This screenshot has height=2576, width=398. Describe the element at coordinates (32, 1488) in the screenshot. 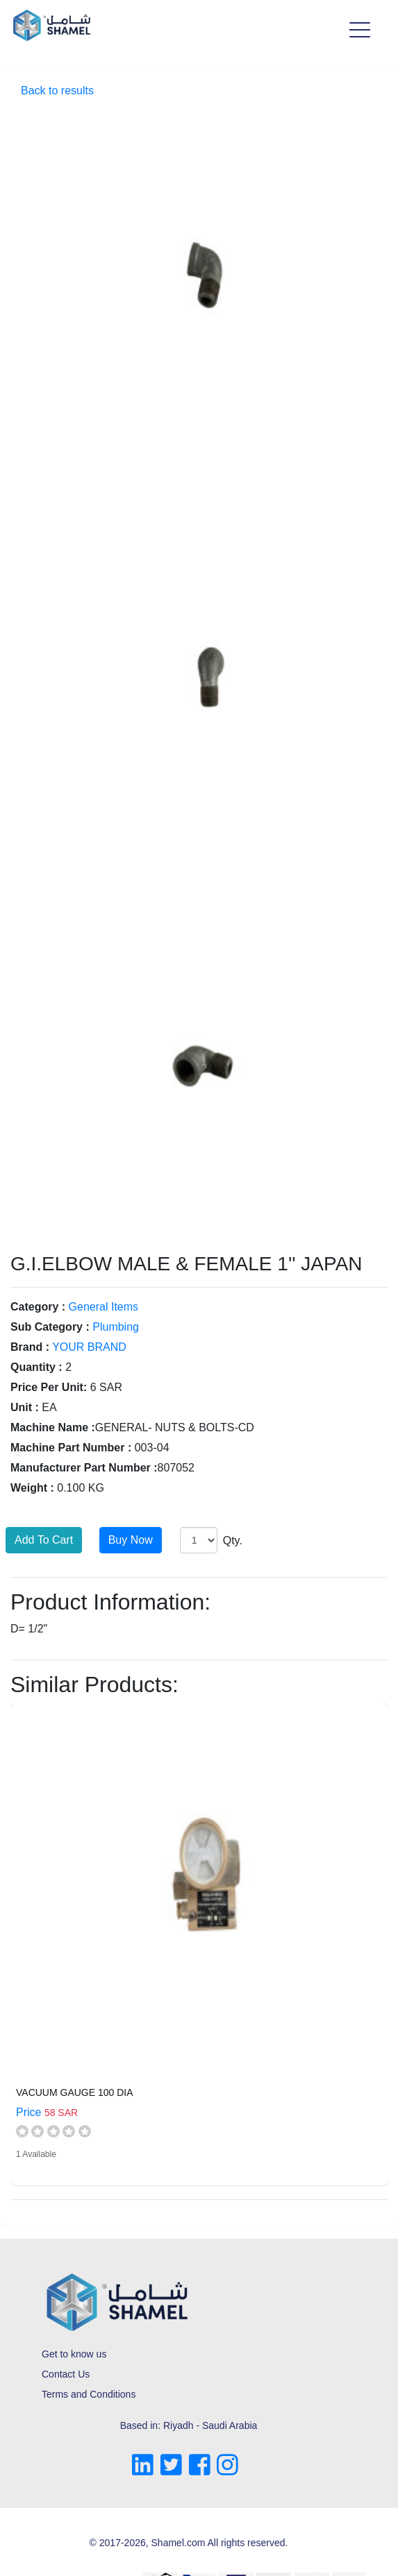

I see `Weight :` at that location.